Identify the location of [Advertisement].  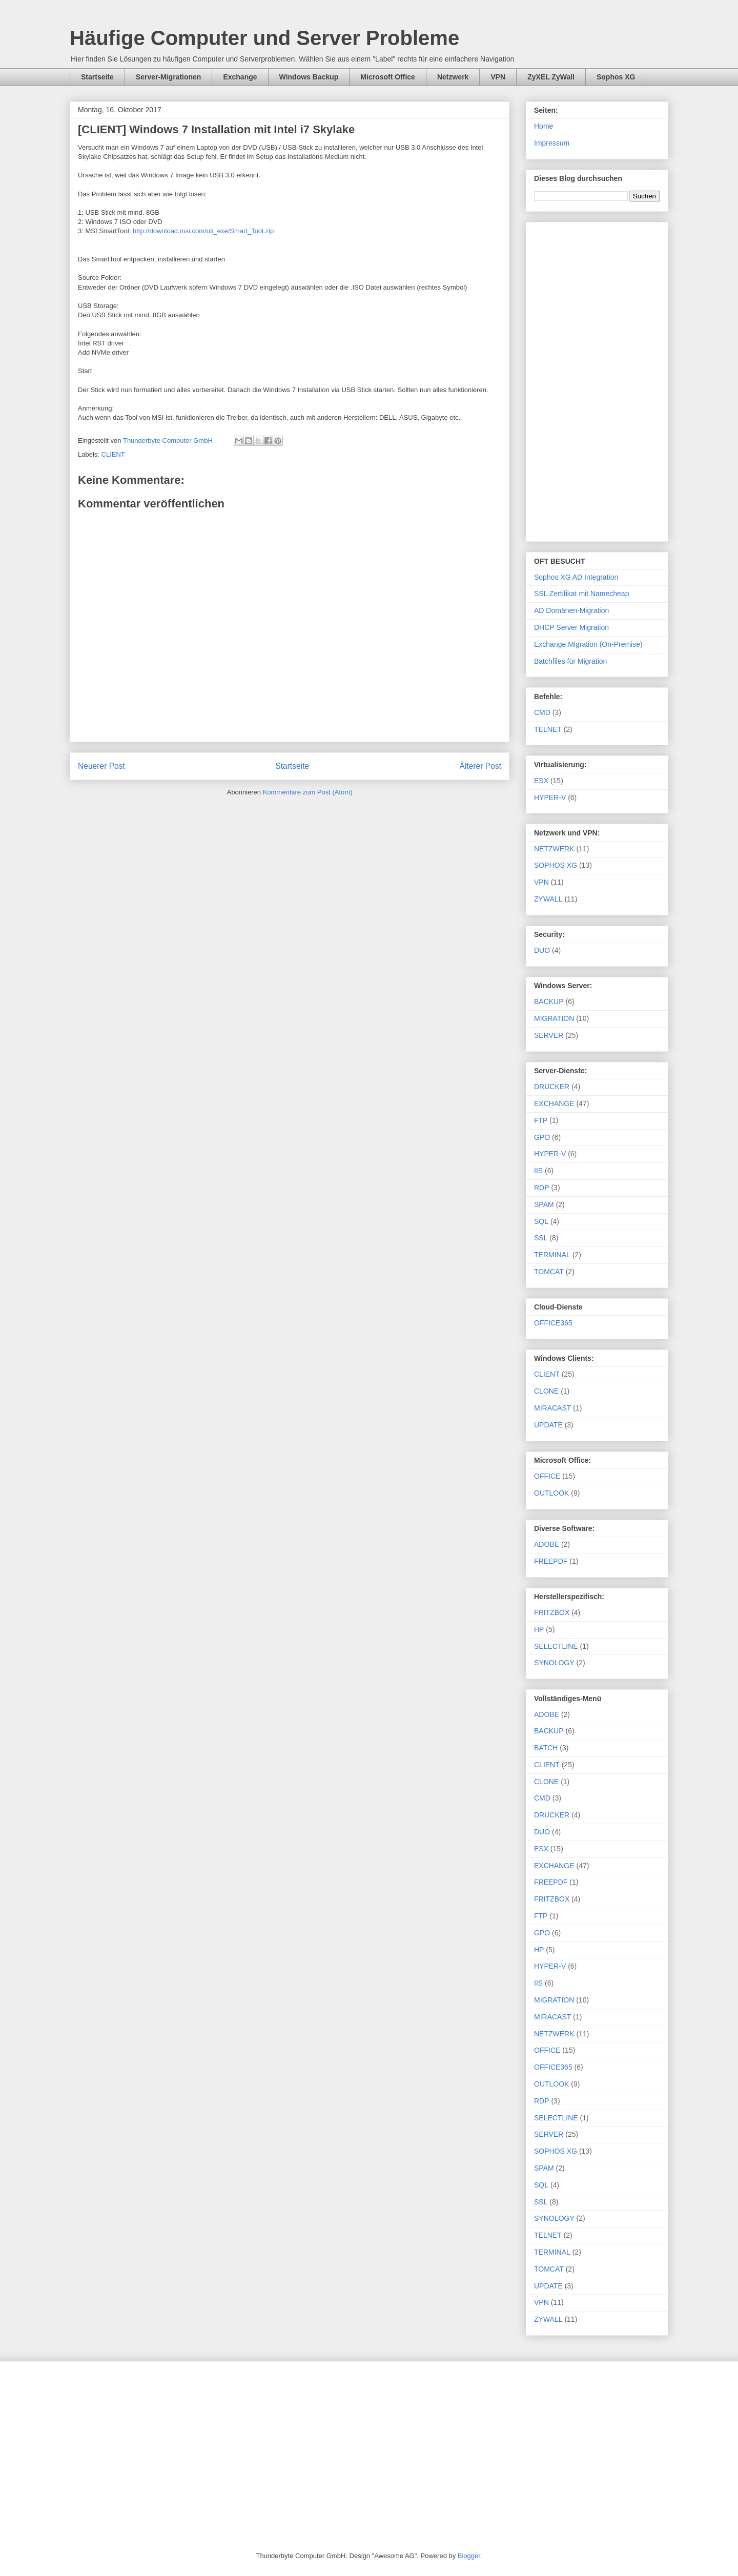
(597, 380).